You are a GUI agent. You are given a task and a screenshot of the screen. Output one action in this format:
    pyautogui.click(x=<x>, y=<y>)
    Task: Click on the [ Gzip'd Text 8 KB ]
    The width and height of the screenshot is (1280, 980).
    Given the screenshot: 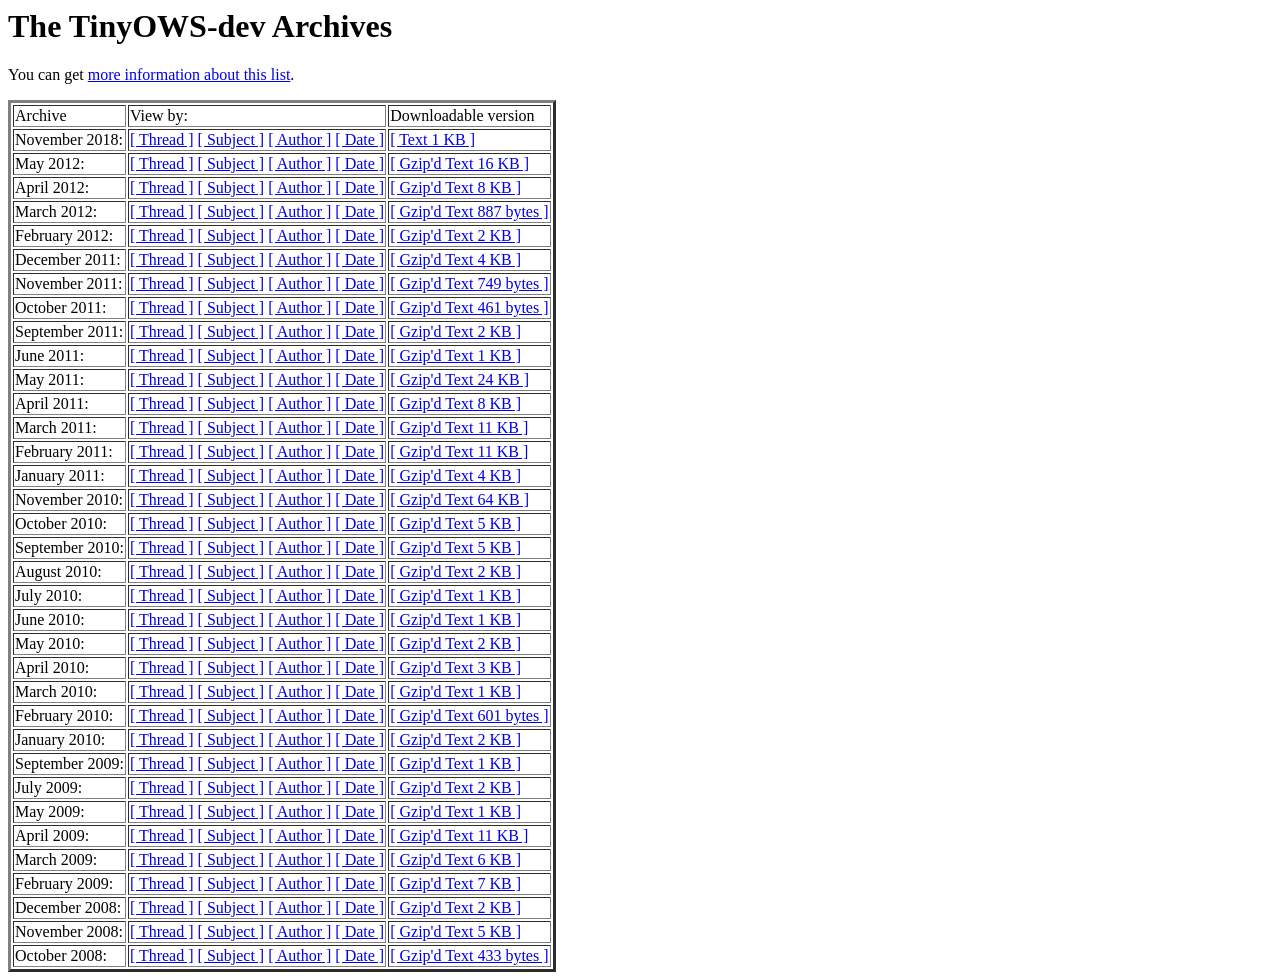 What is the action you would take?
    pyautogui.click(x=455, y=187)
    